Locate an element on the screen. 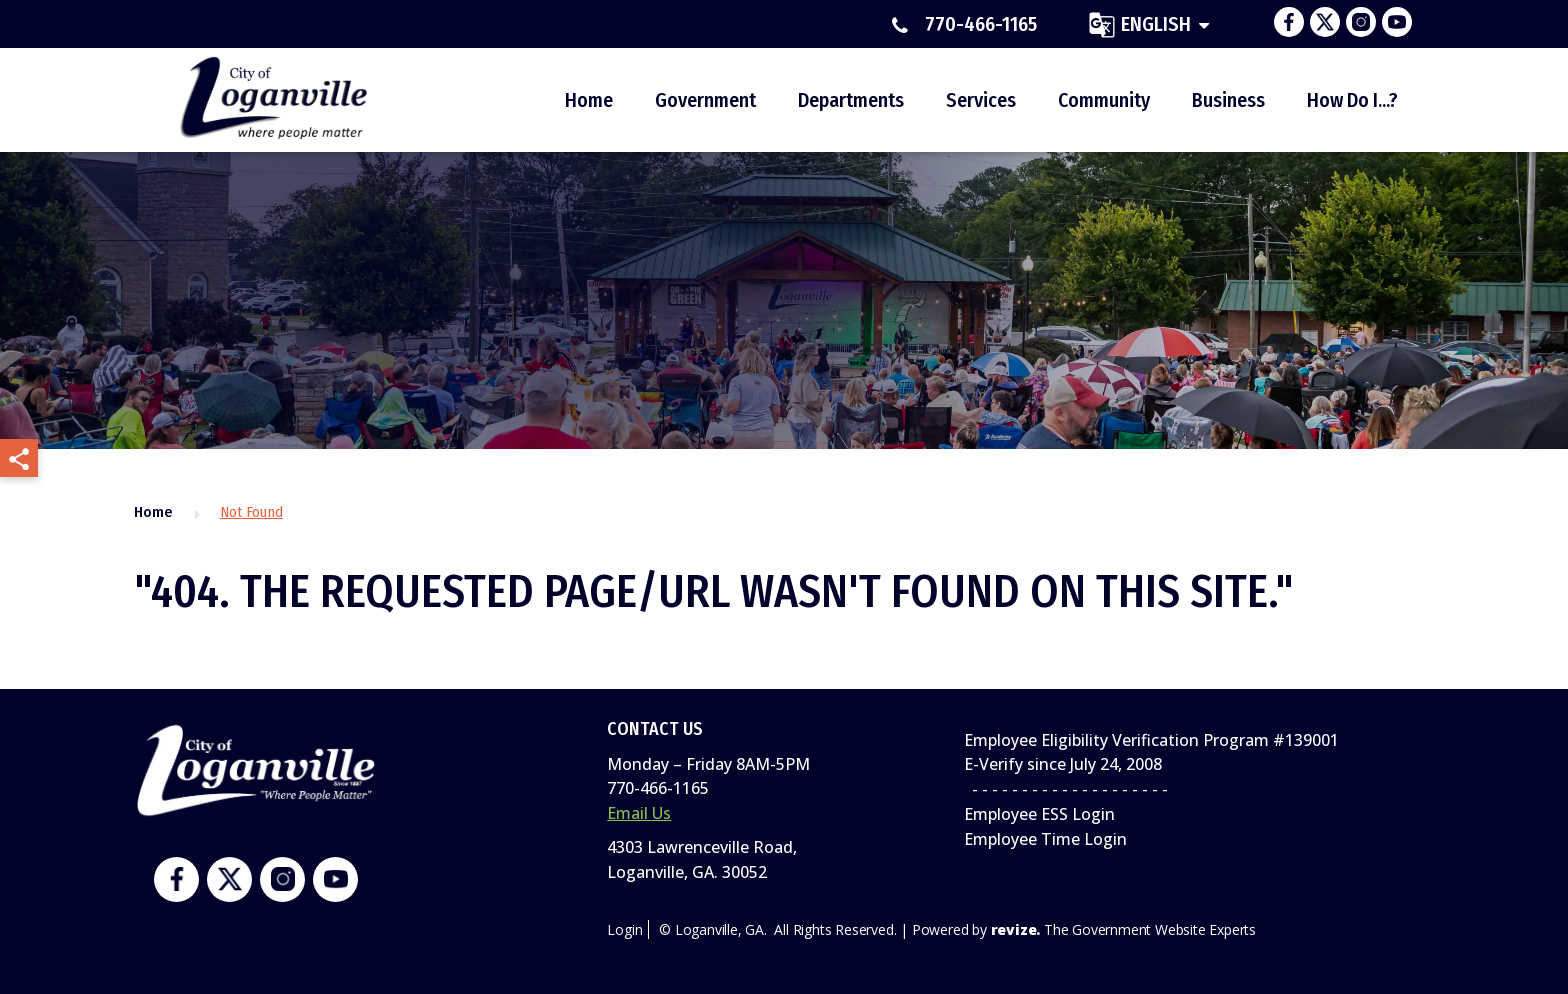 This screenshot has width=1568, height=994. Community is located at coordinates (1104, 100).